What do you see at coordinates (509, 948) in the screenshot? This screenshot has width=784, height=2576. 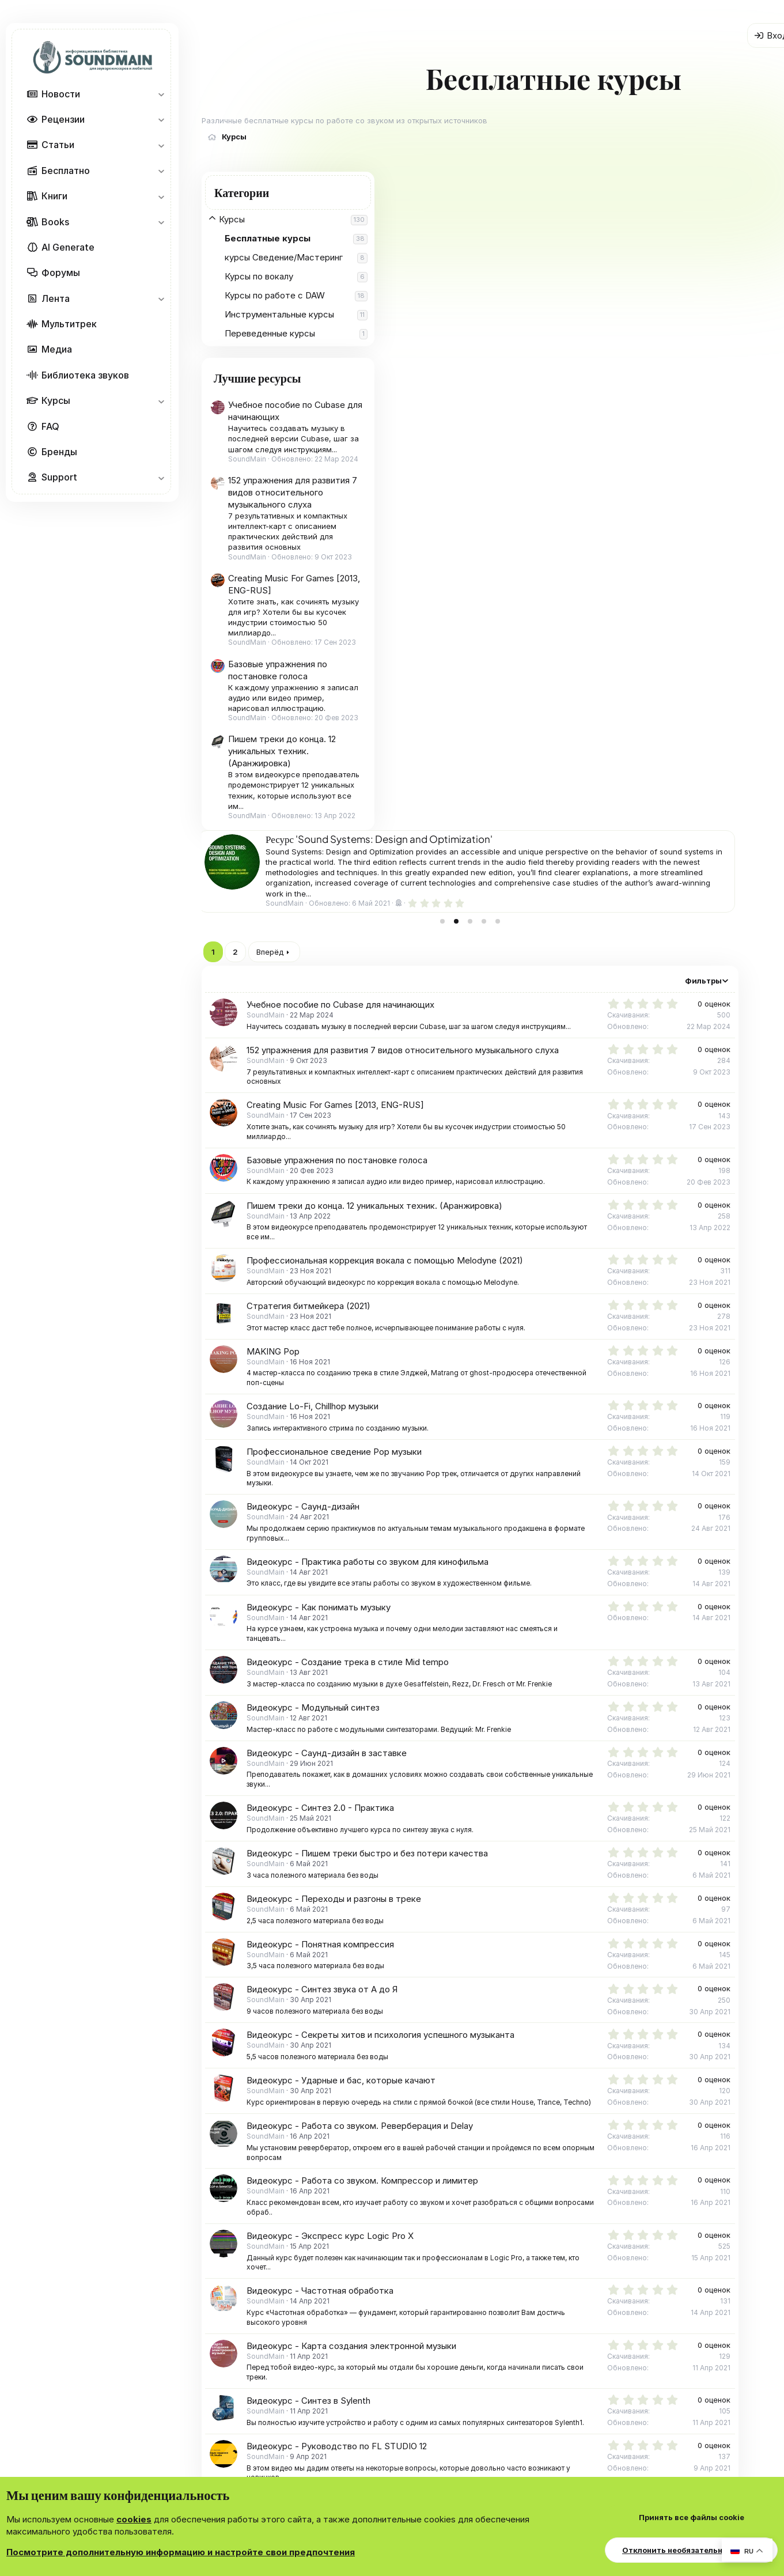 I see `Видеокурс - Как понимать музыку` at bounding box center [509, 948].